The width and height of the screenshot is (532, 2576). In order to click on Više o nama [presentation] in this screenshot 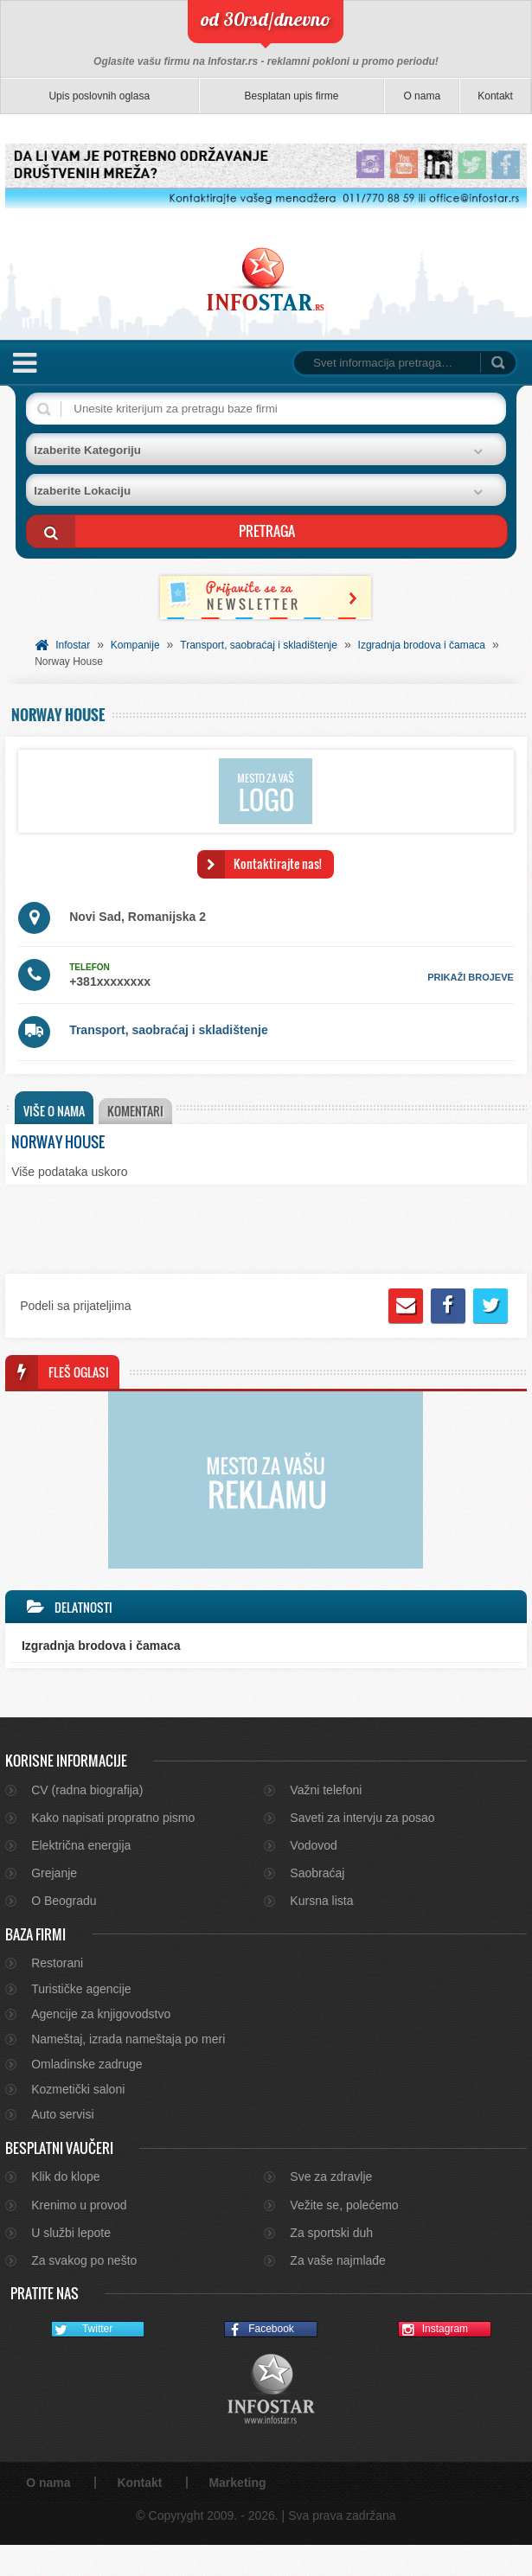, I will do `click(54, 1111)`.